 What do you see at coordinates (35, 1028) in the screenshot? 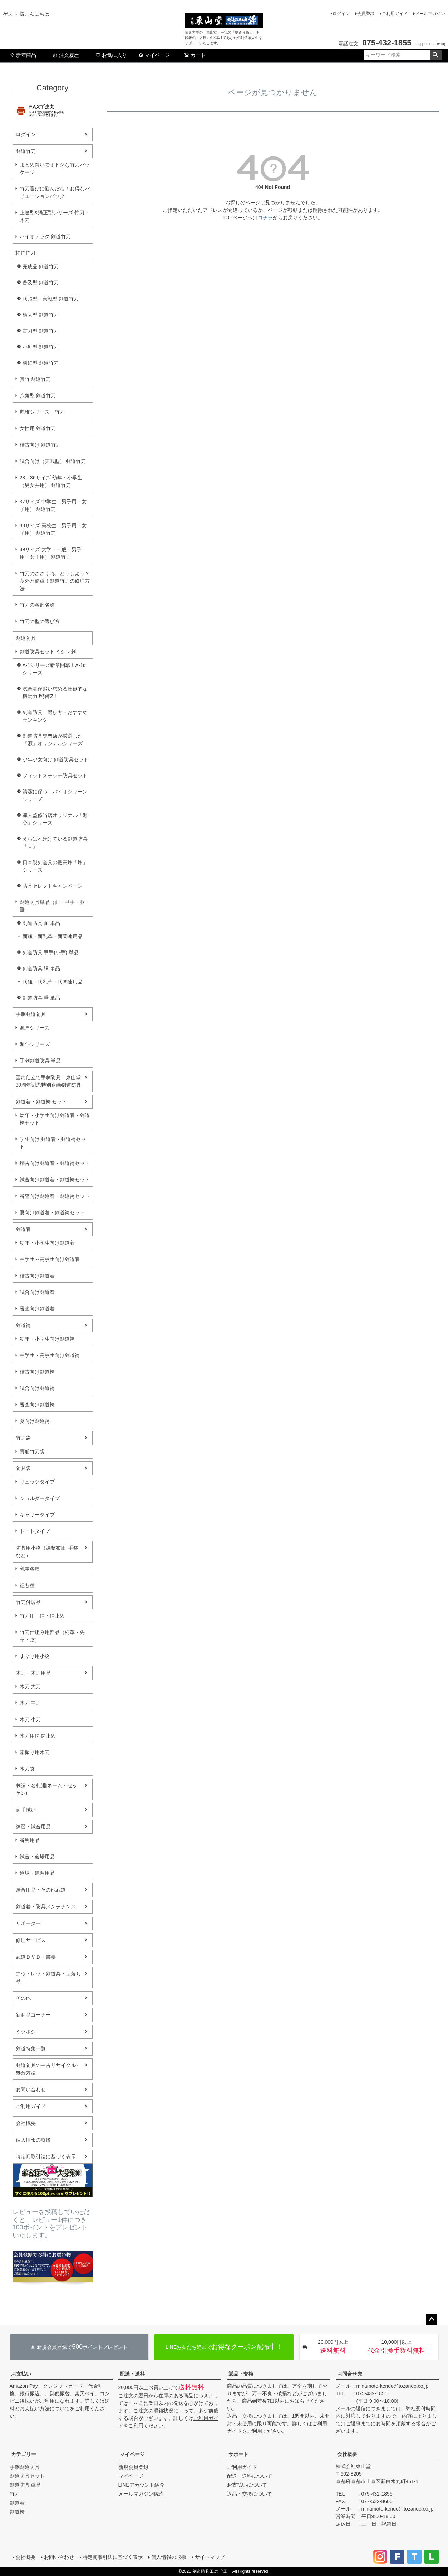
I see `源匠シリーズ` at bounding box center [35, 1028].